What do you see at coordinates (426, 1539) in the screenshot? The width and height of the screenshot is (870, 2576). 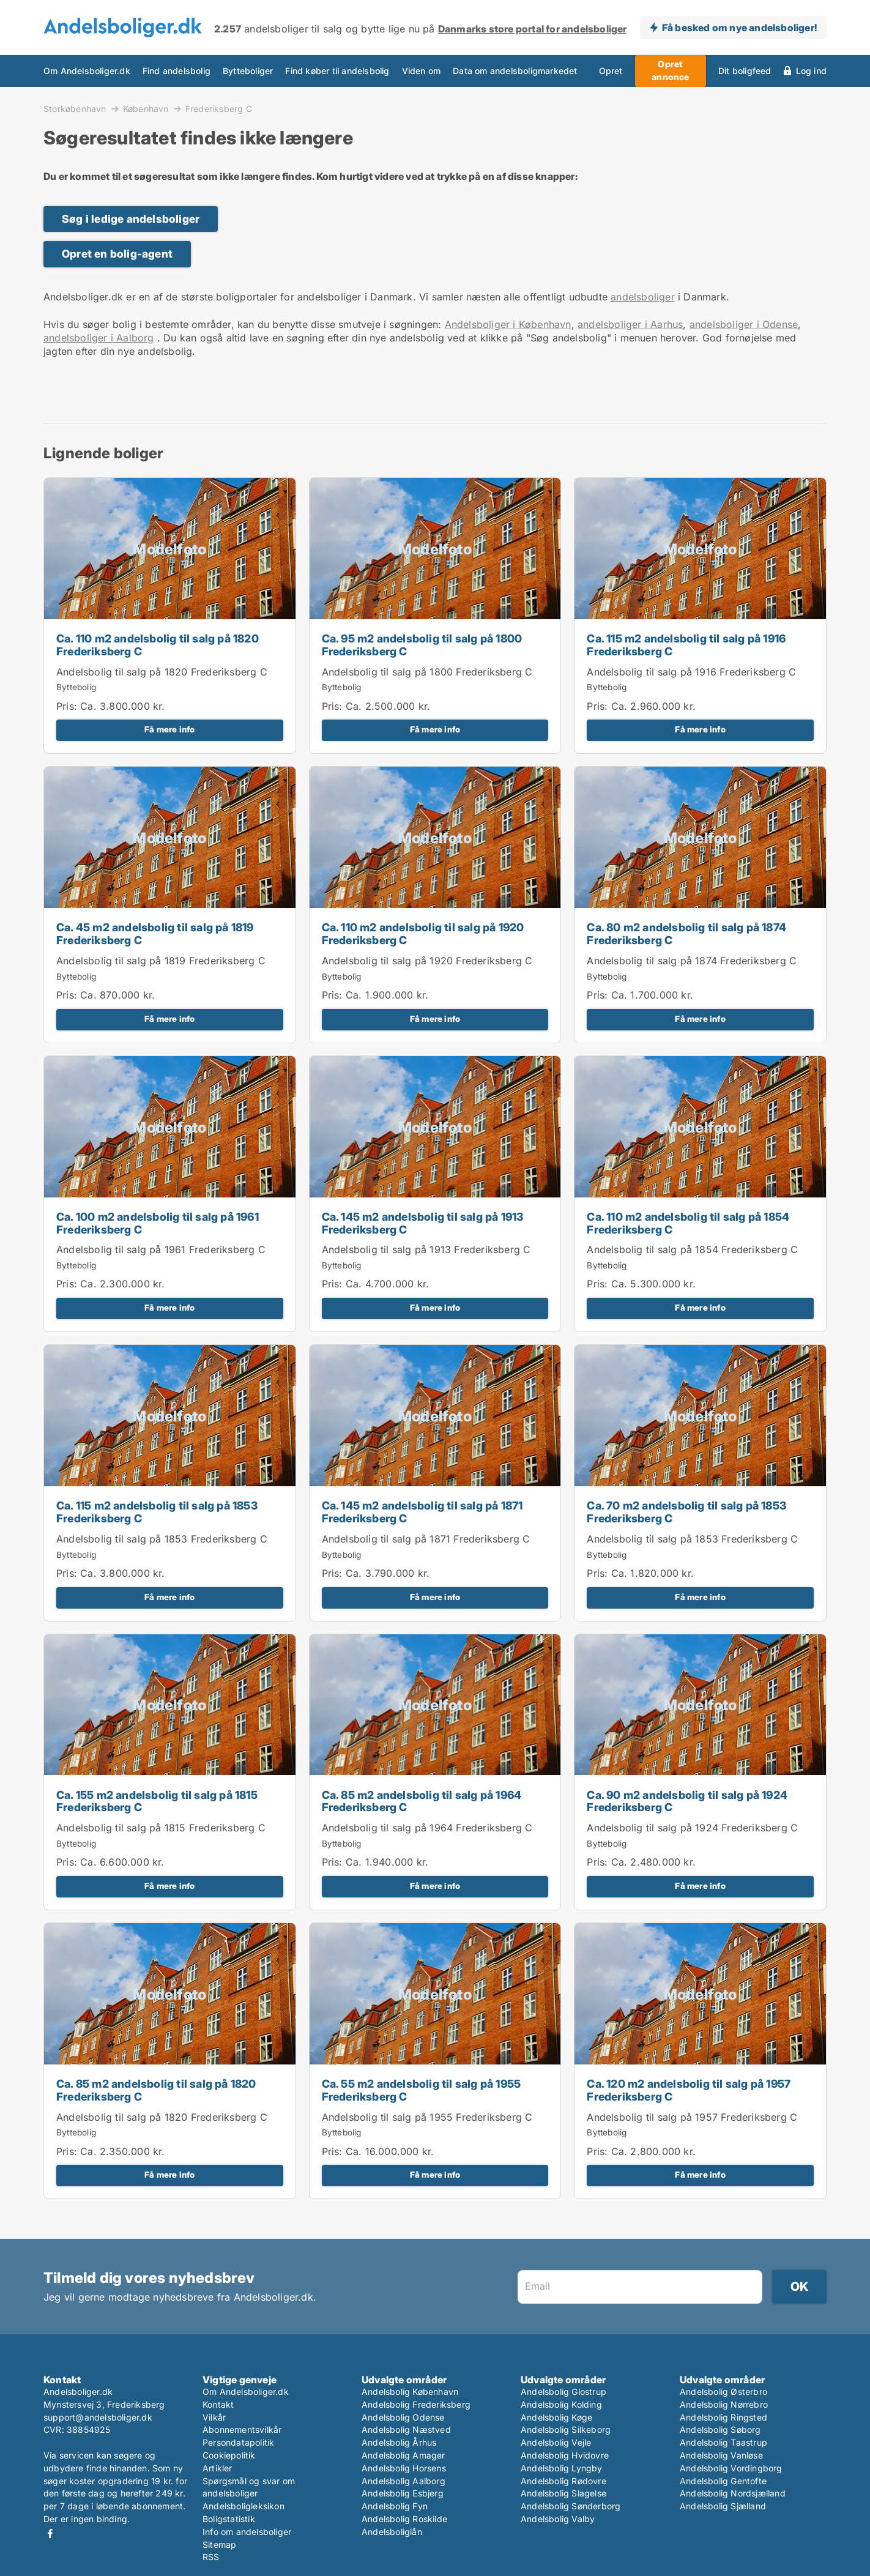 I see `Andelsbolig til salg på 1871 Frederiksberg C` at bounding box center [426, 1539].